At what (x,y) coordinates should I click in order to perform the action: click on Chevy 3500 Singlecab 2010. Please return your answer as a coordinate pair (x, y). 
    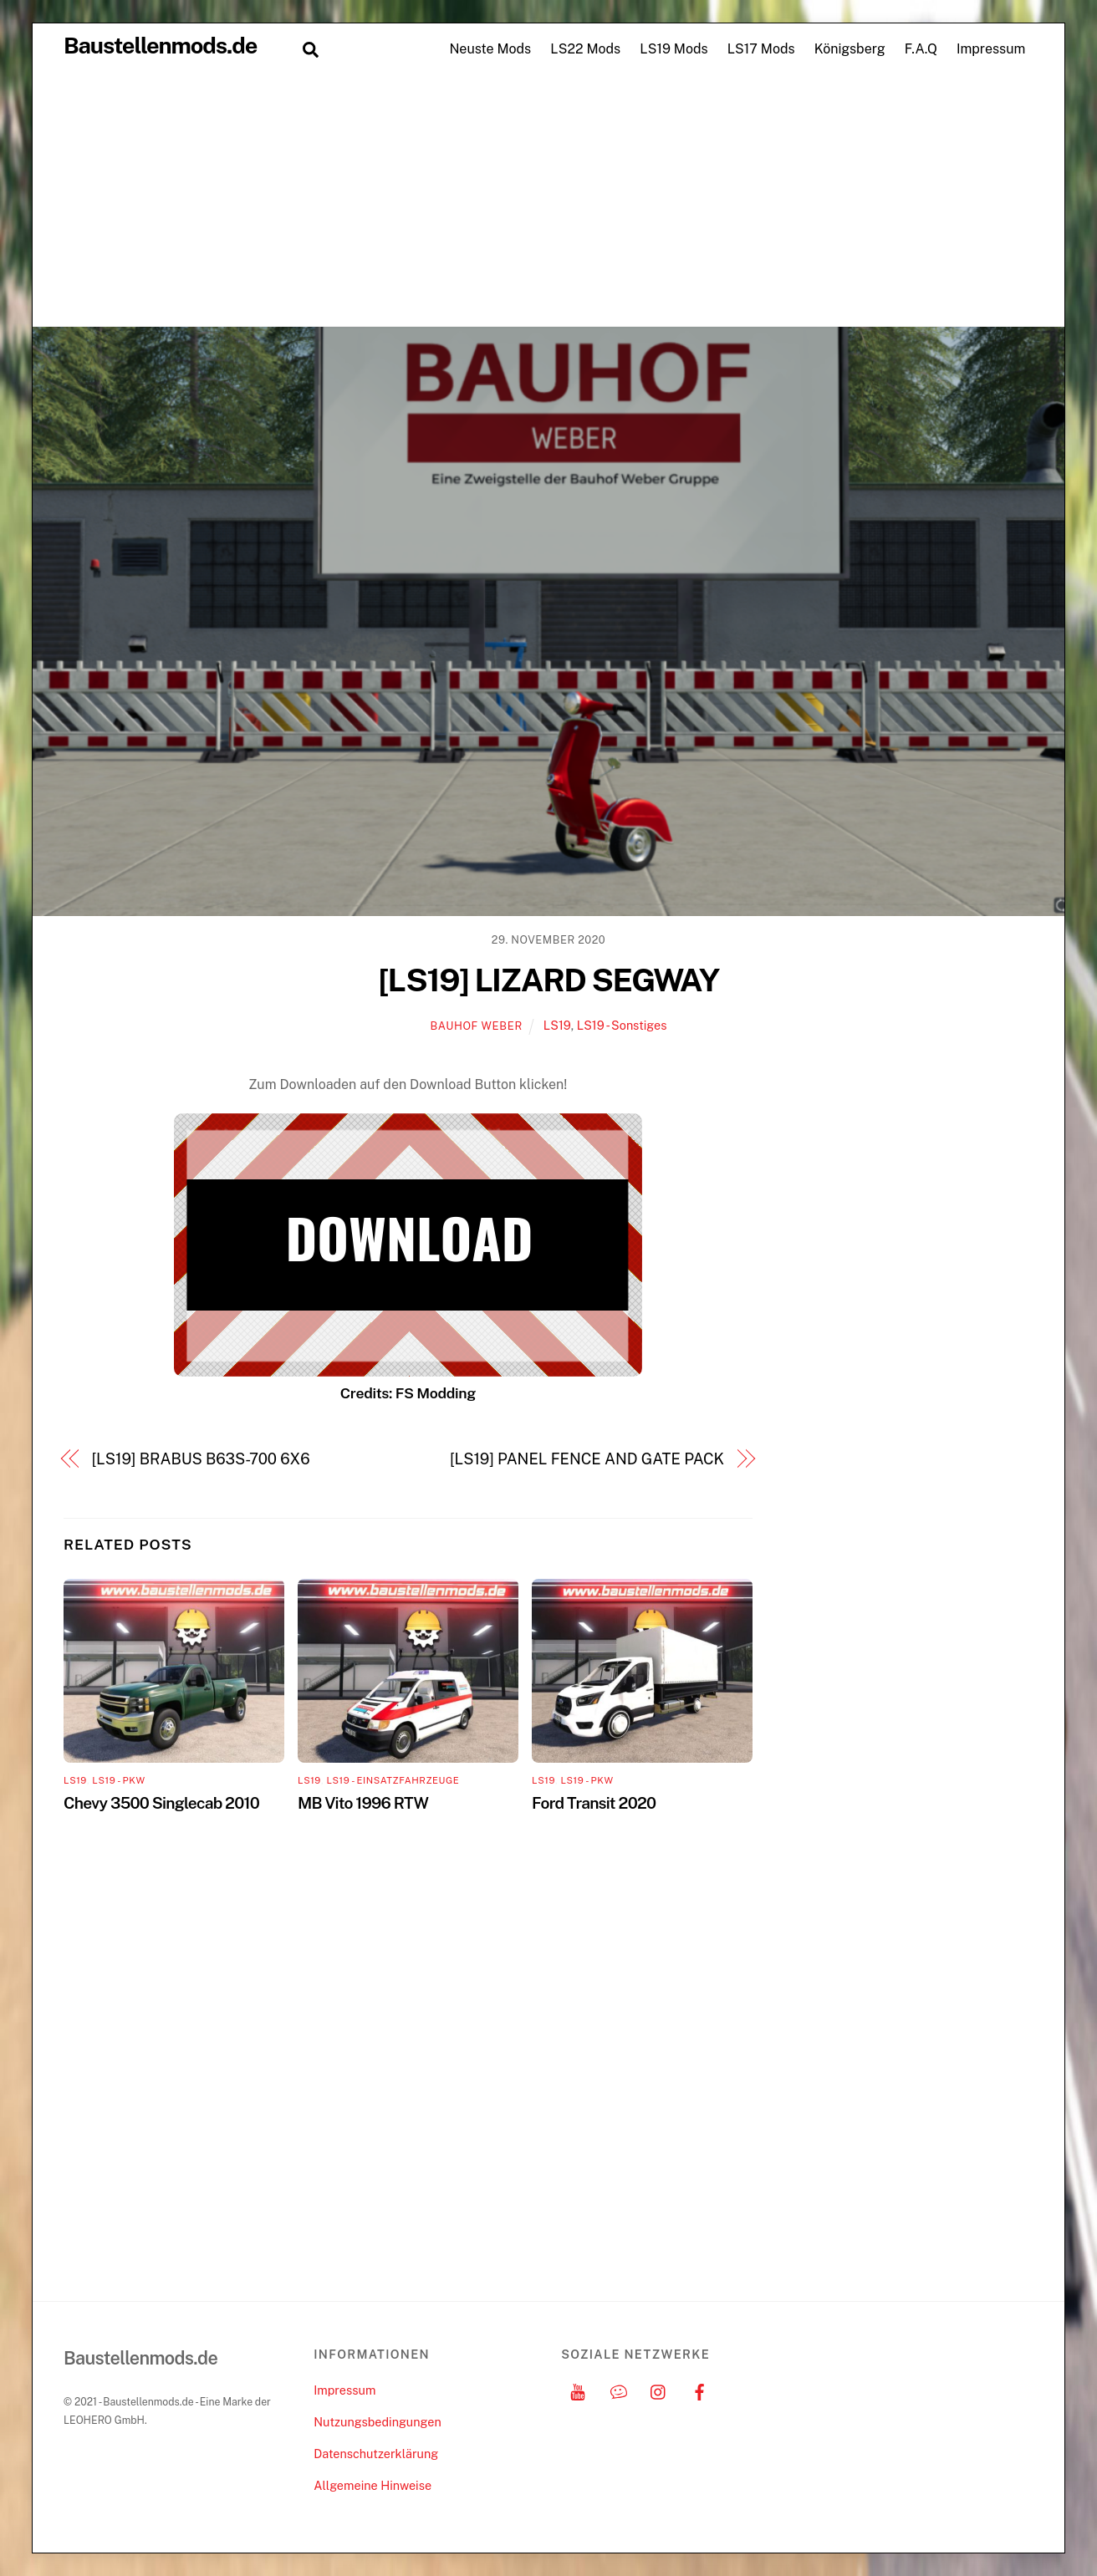
    Looking at the image, I should click on (161, 1803).